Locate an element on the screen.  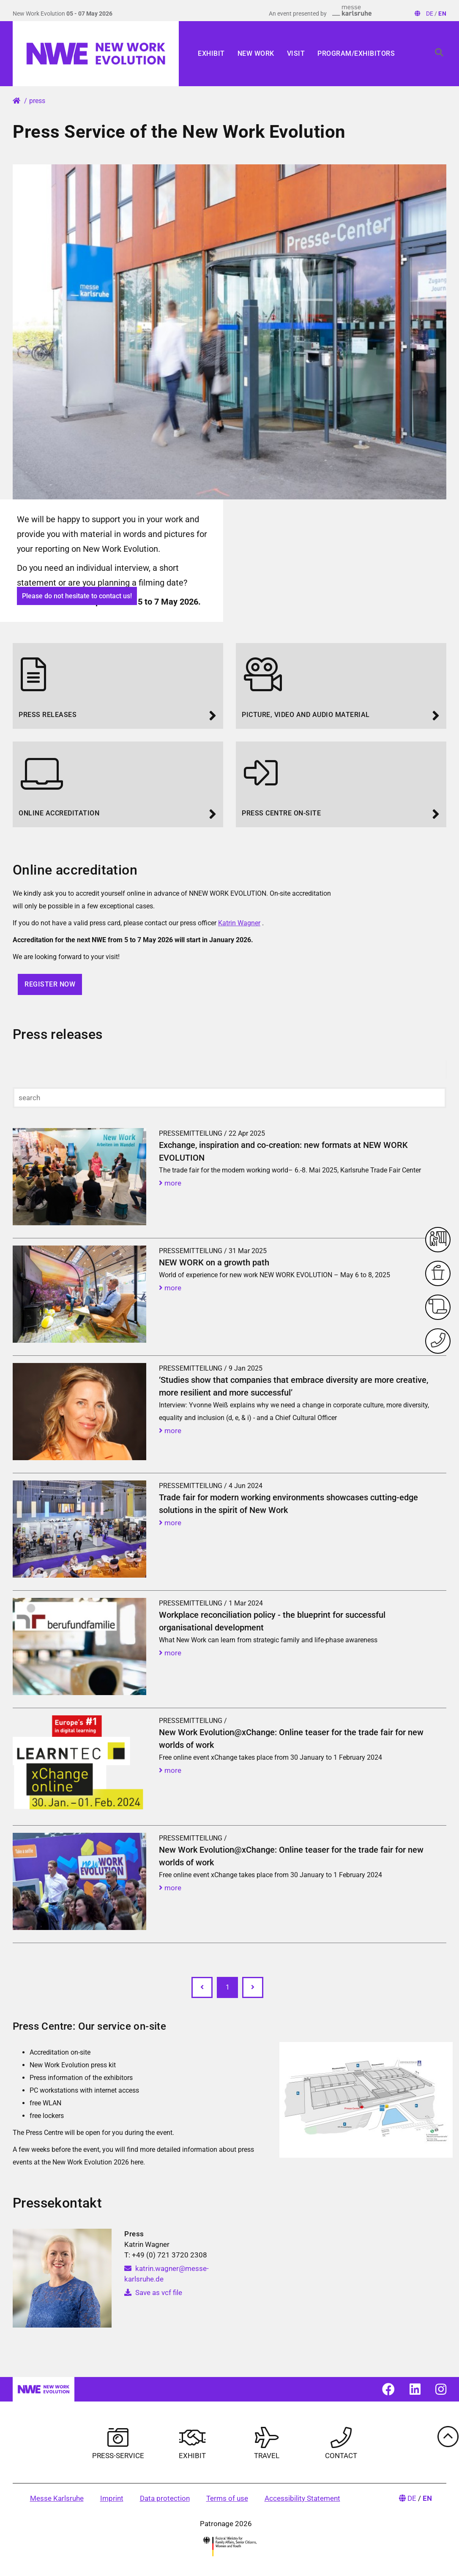
Exhibit is located at coordinates (211, 53).